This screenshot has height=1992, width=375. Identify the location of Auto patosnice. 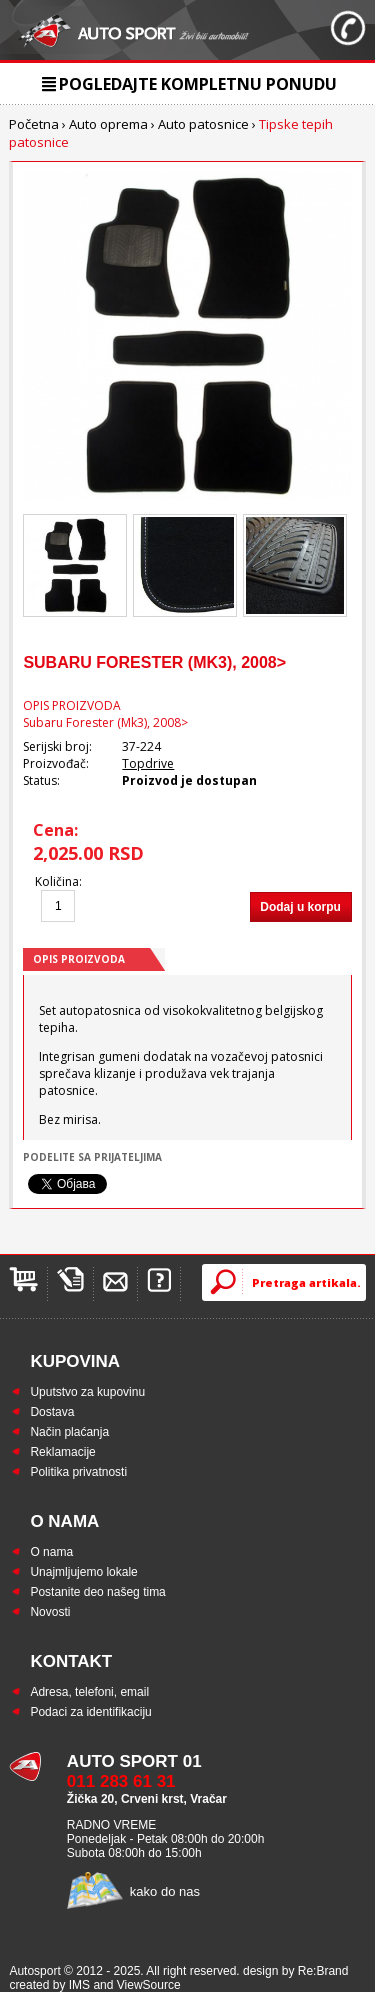
(203, 124).